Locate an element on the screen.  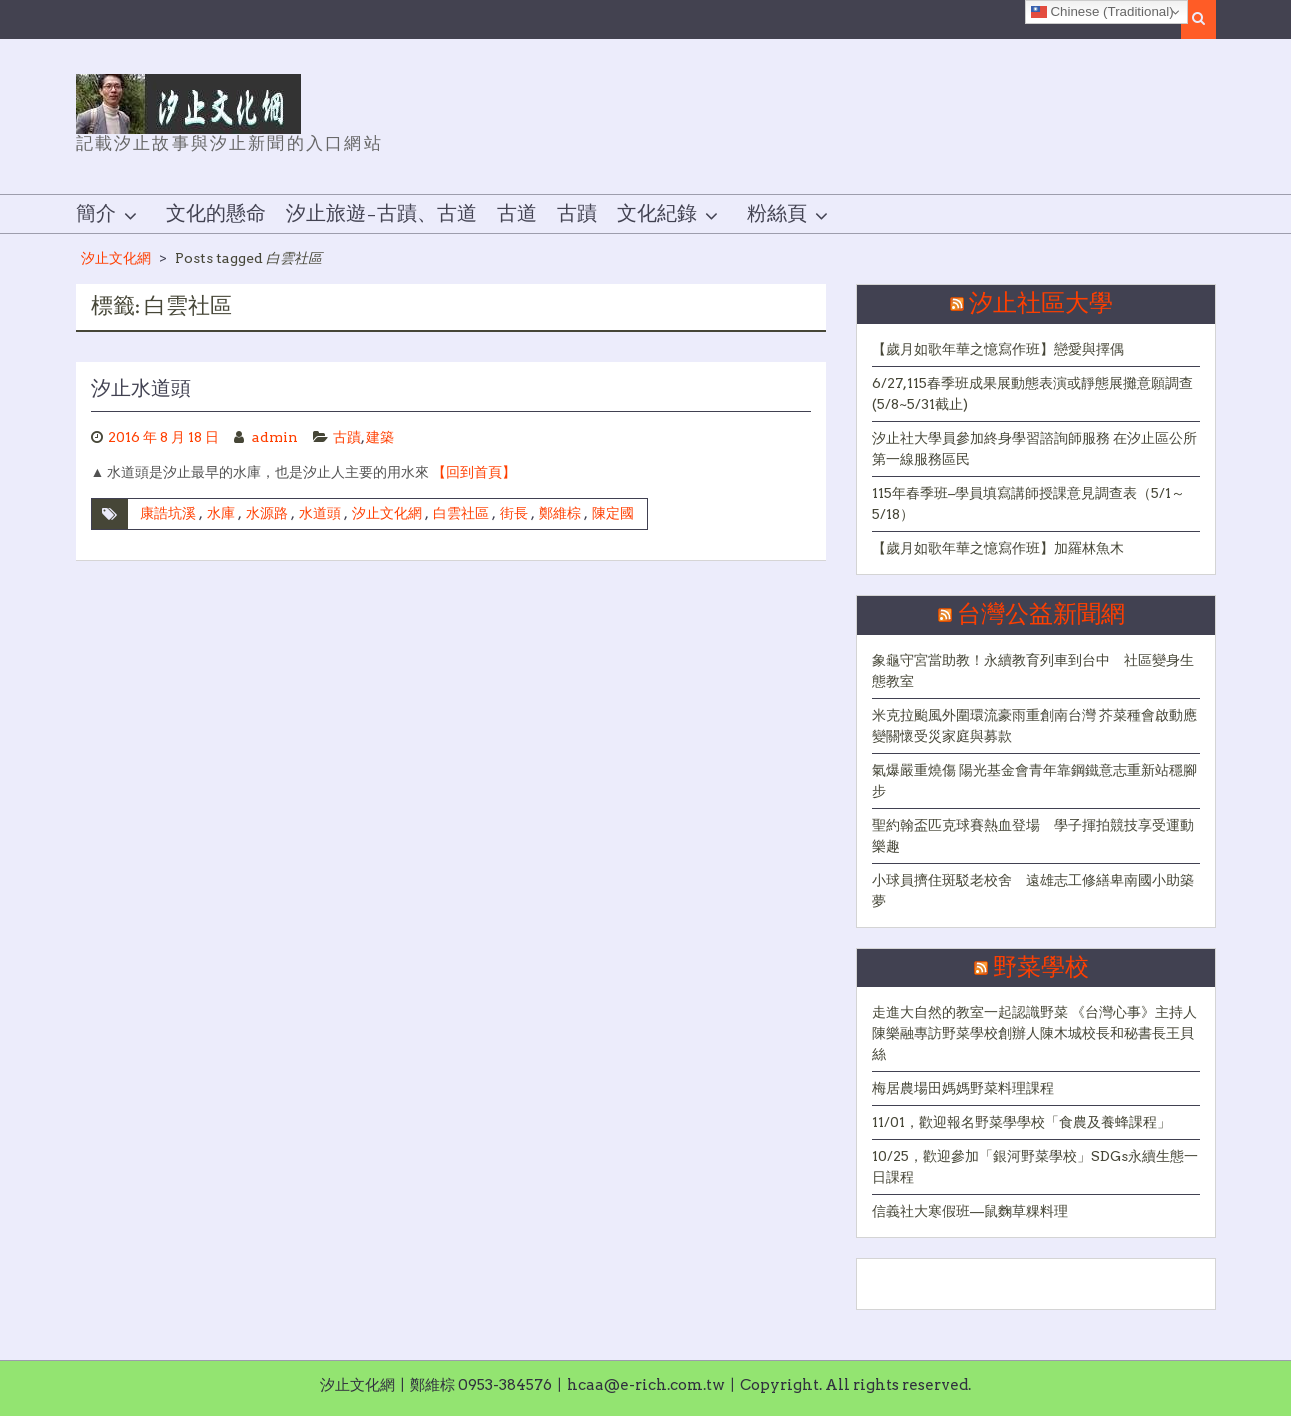
古道 is located at coordinates (517, 214).